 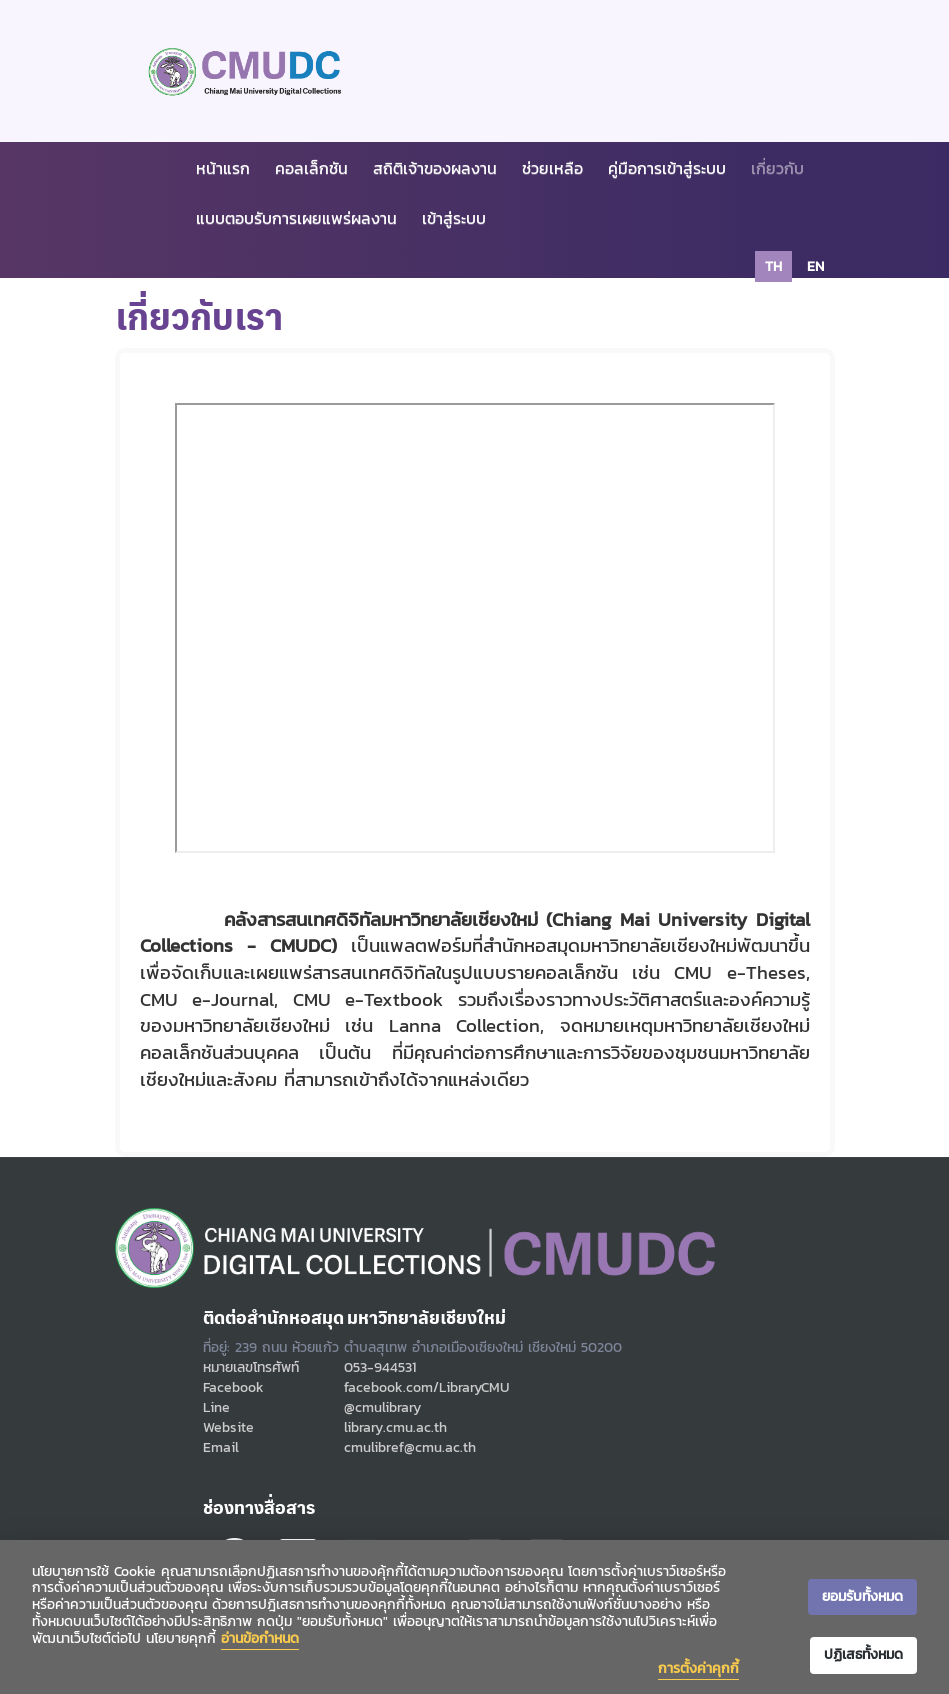 I want to click on ปฏิเสธทั้งหมด, so click(x=863, y=1654).